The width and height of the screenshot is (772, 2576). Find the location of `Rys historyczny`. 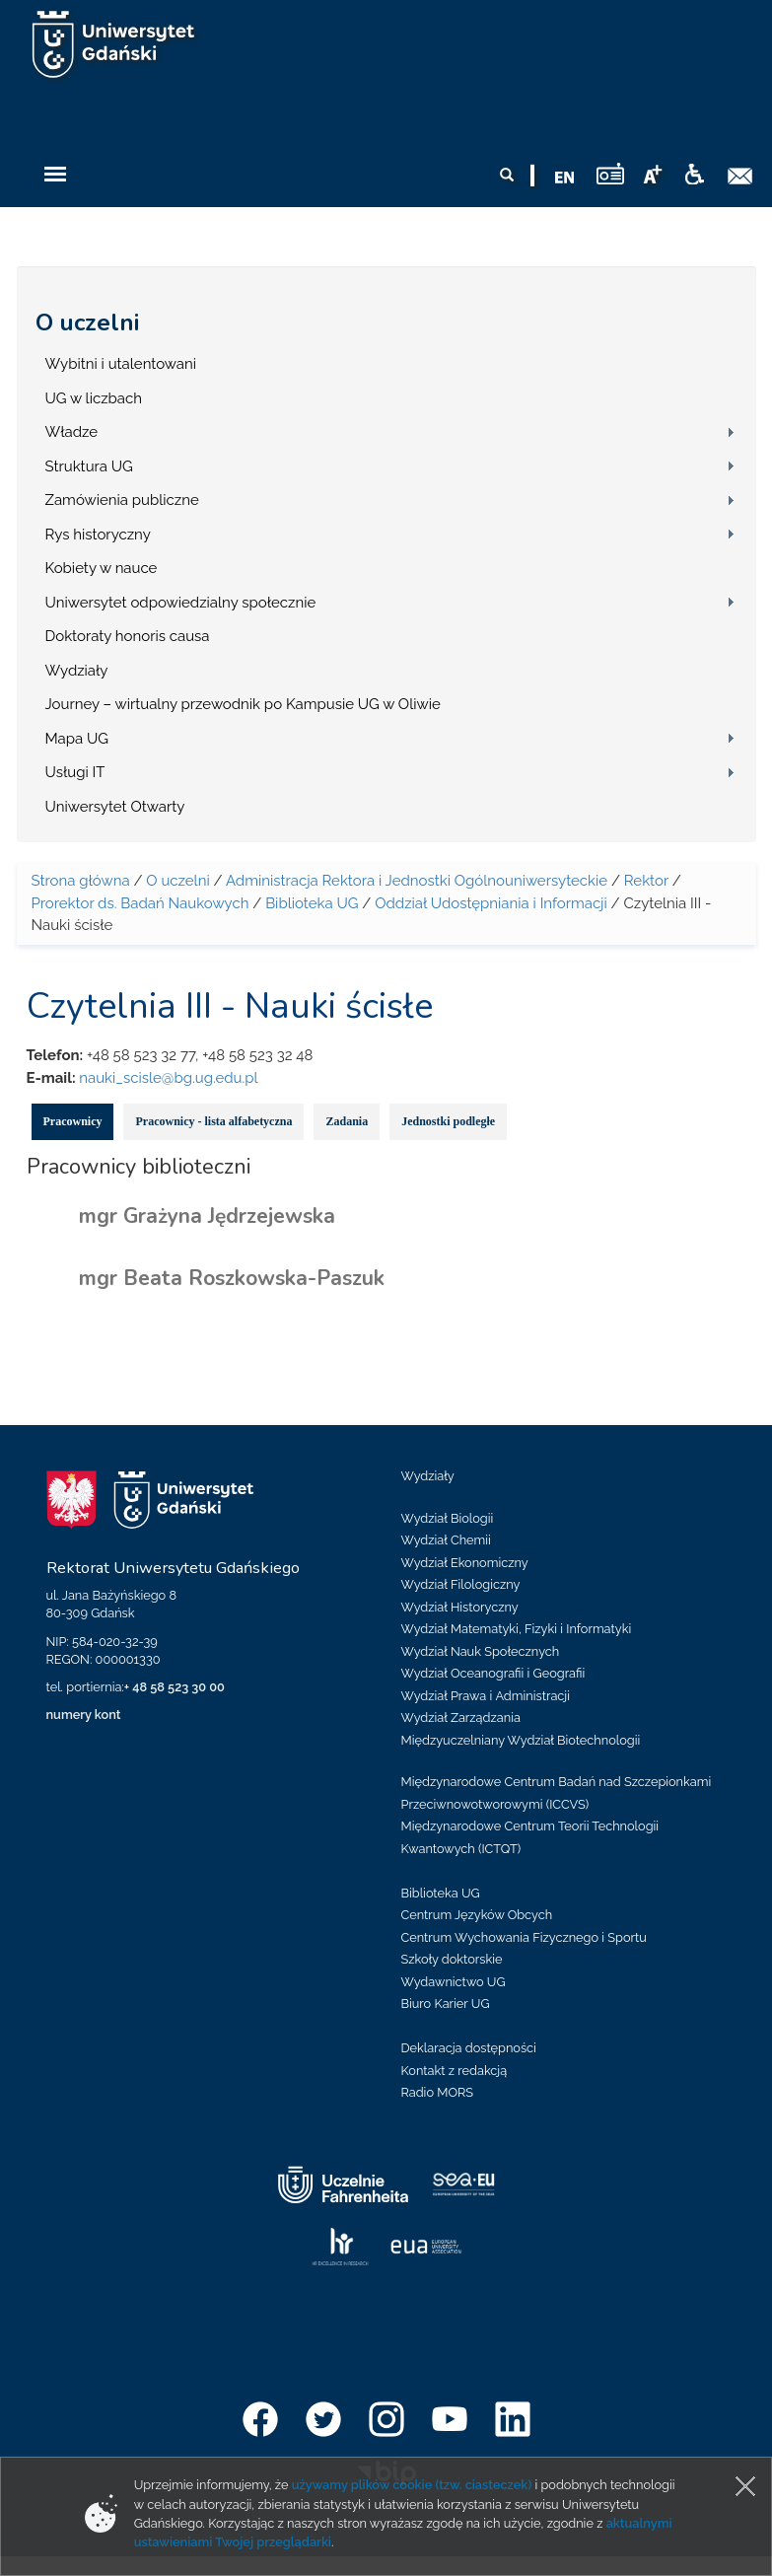

Rys historyczny is located at coordinates (98, 534).